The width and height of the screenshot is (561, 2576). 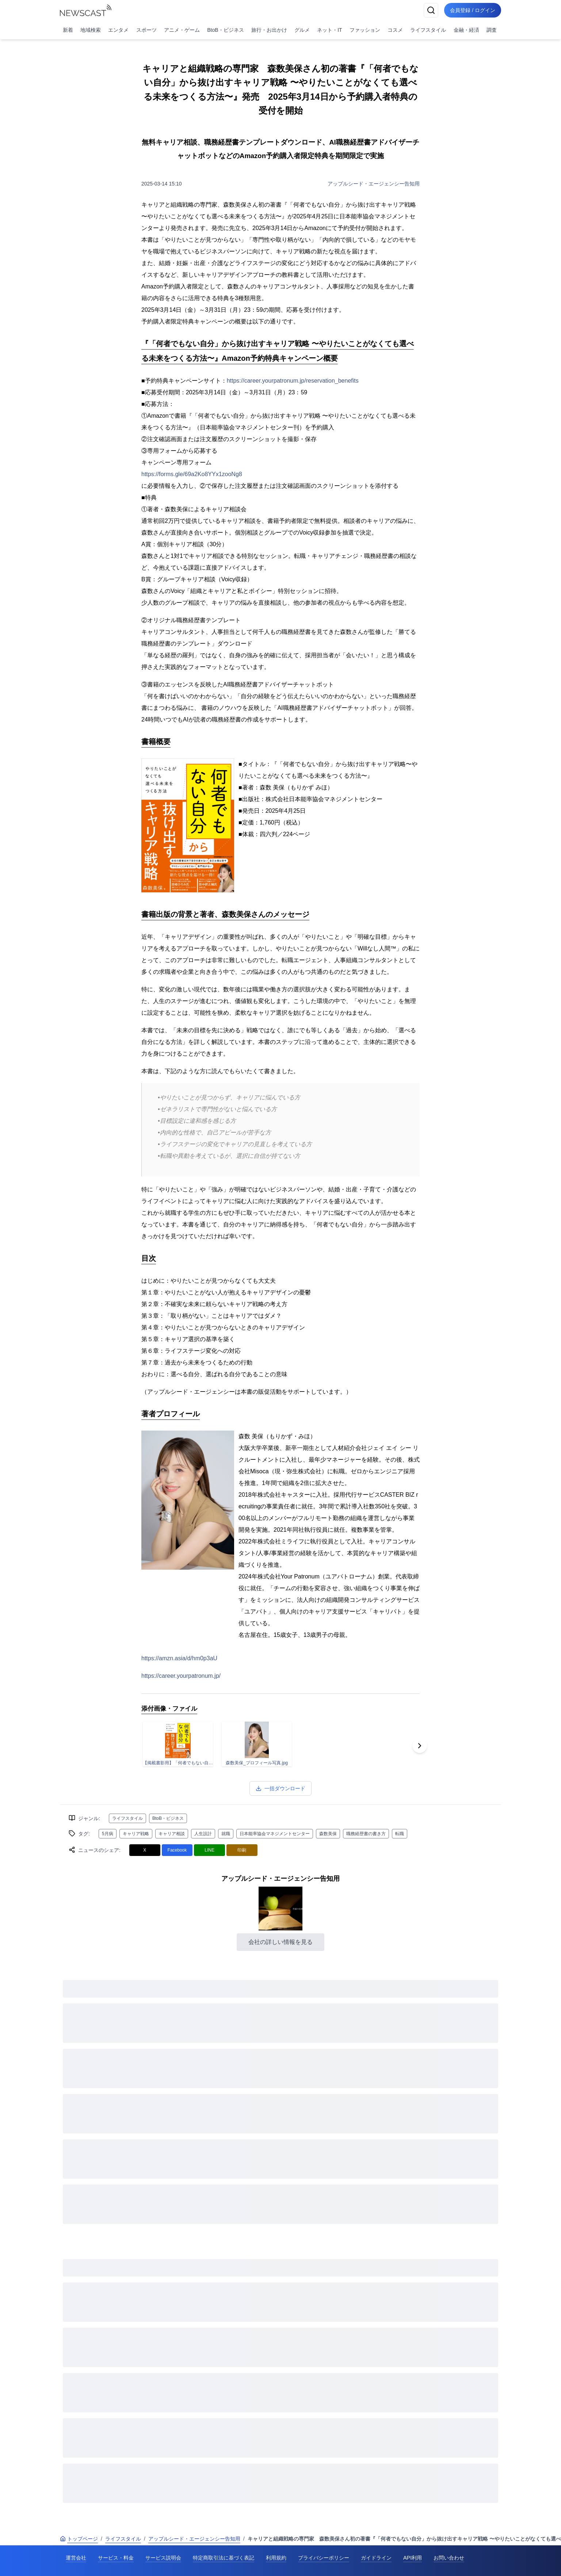 I want to click on 金融・経済, so click(x=466, y=30).